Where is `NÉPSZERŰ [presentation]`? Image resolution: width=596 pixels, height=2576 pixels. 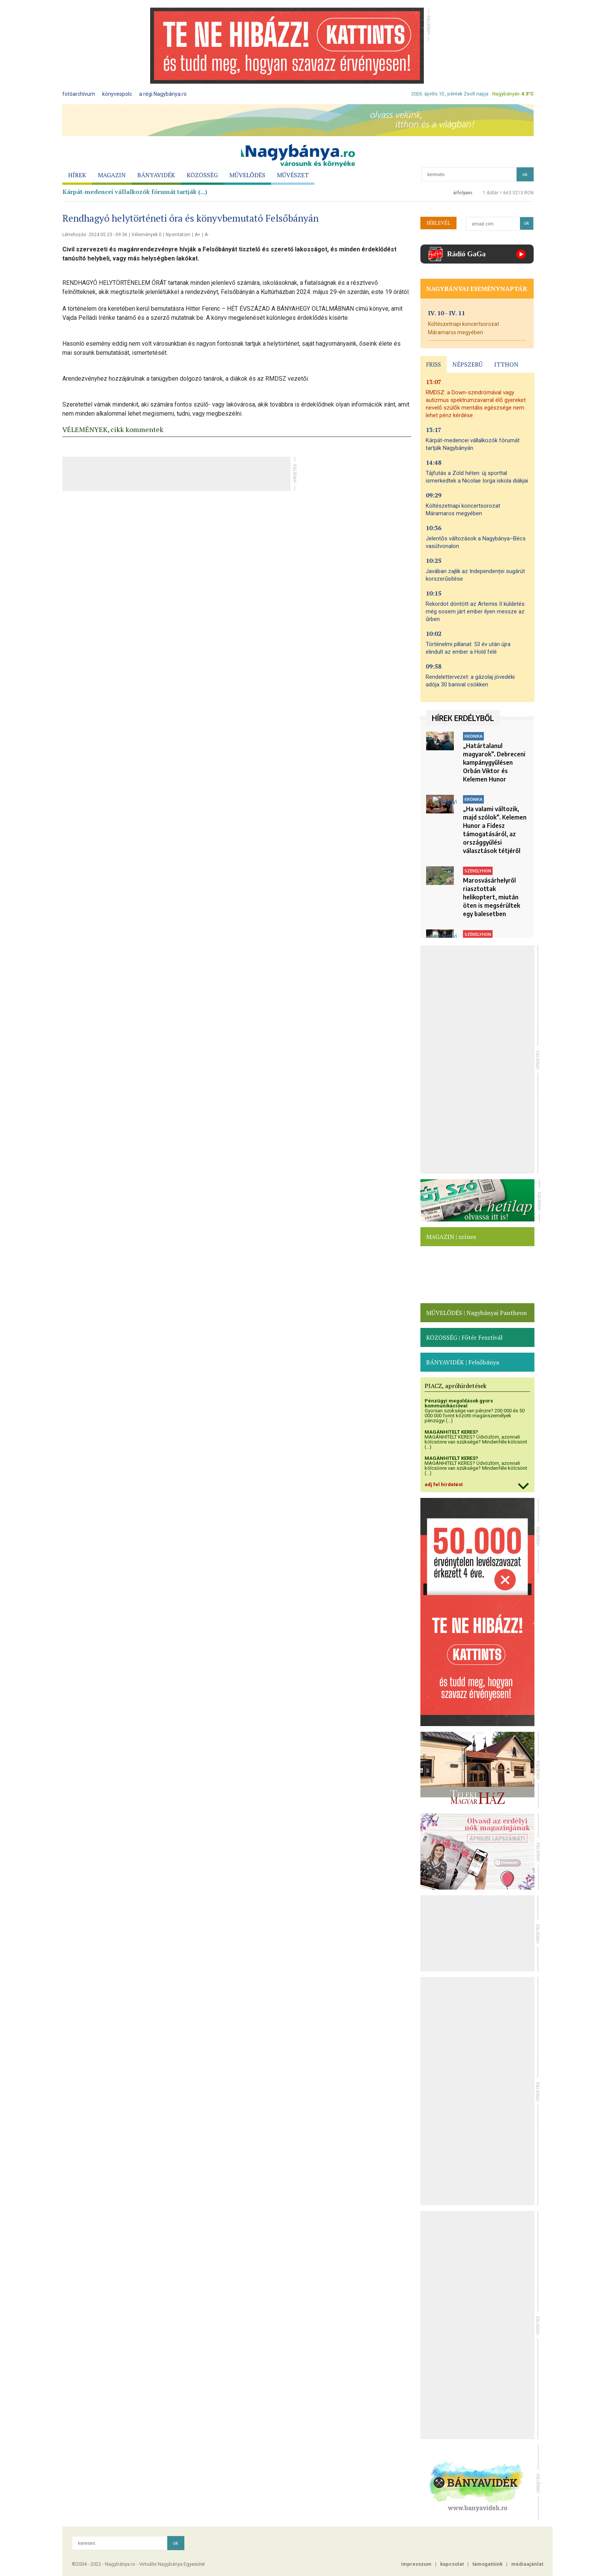
NÉPSZERŰ [presentation] is located at coordinates (467, 364).